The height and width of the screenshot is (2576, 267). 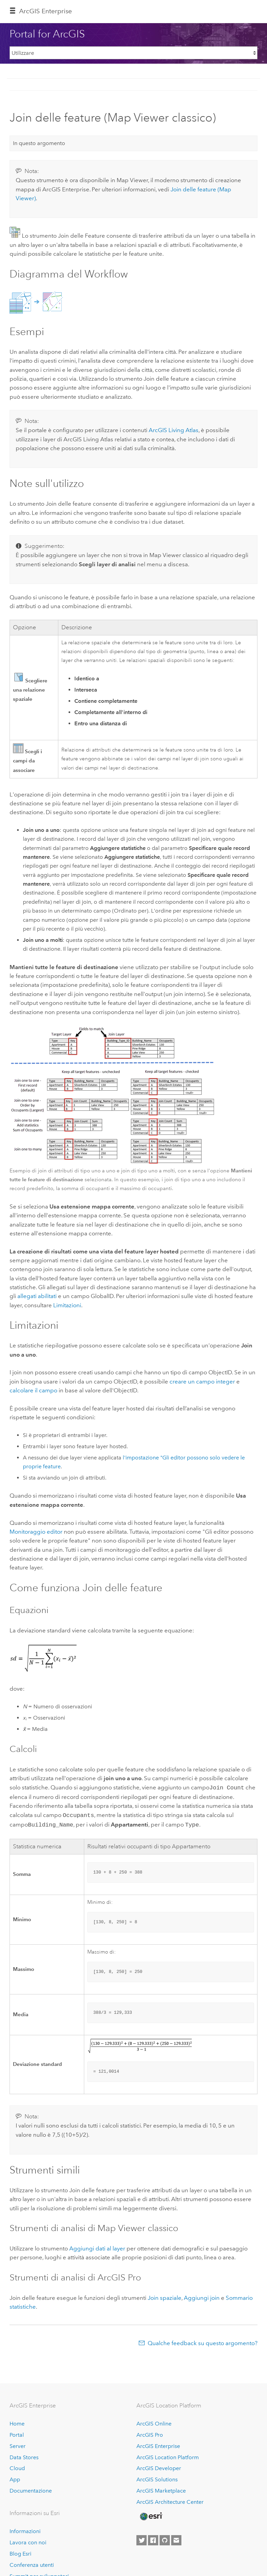 I want to click on ArcGIS Marketplace, so click(x=161, y=2488).